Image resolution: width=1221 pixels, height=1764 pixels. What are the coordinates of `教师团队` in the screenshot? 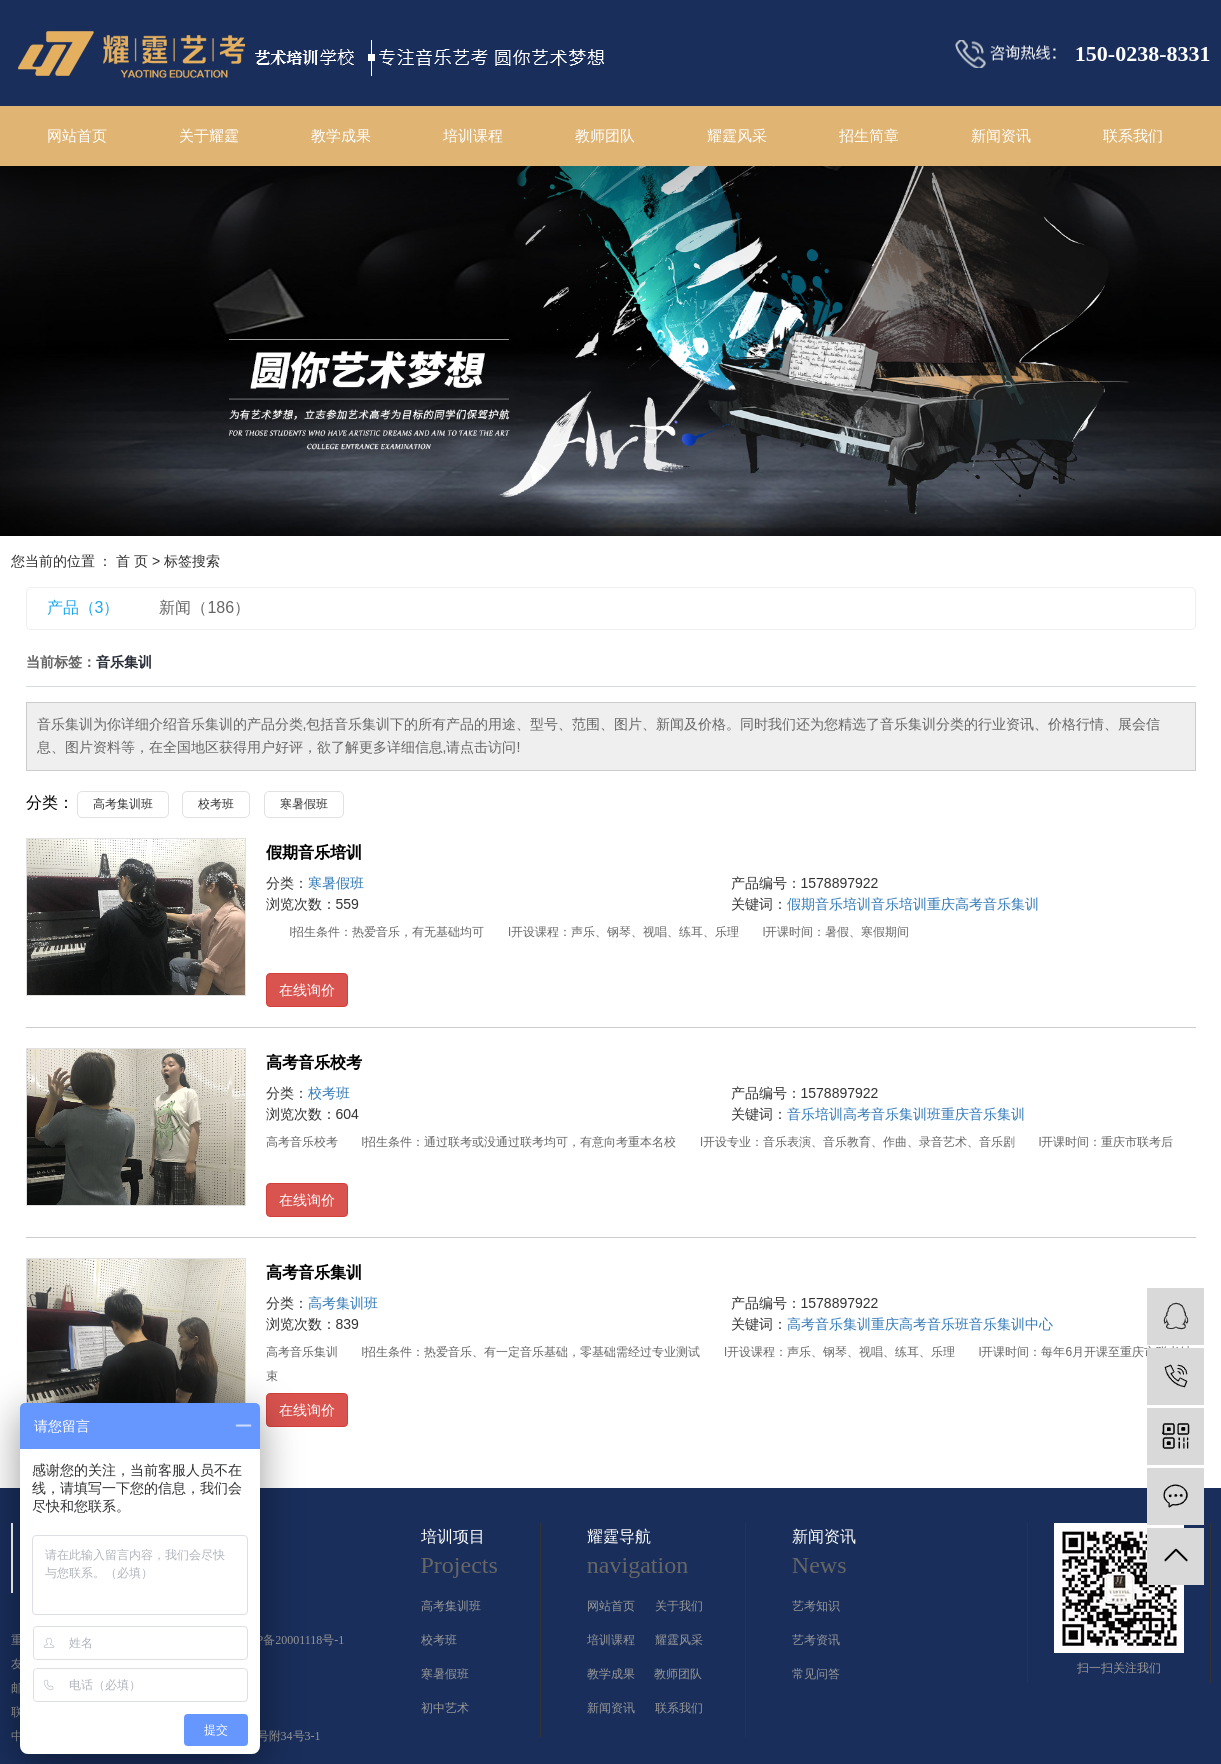 It's located at (605, 135).